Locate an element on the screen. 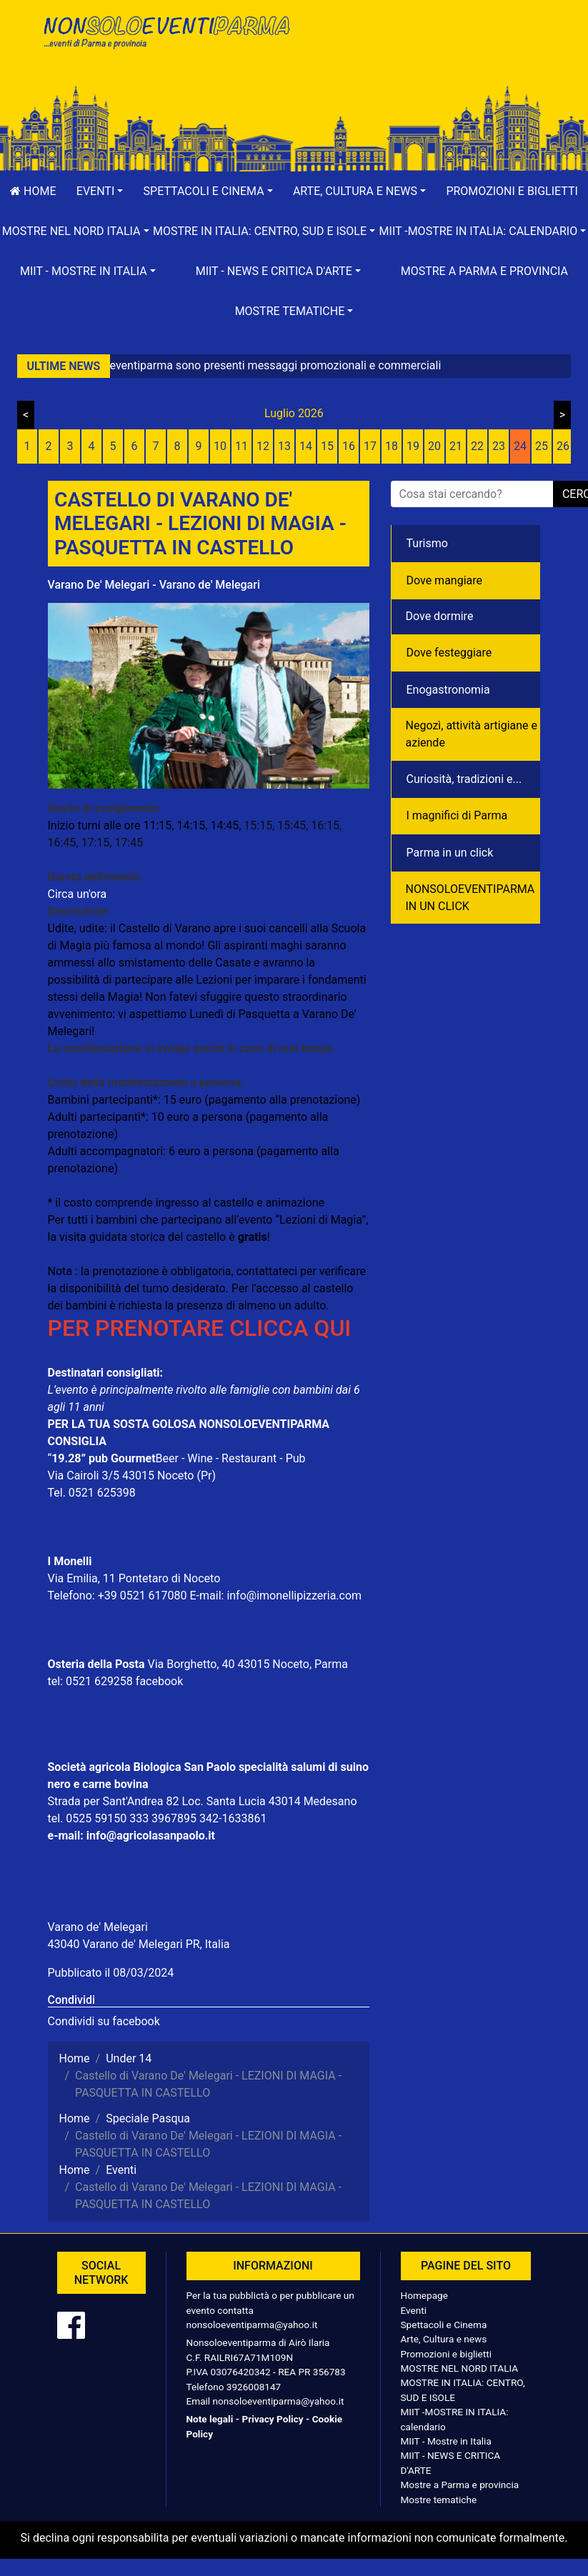  Turismo is located at coordinates (427, 543).